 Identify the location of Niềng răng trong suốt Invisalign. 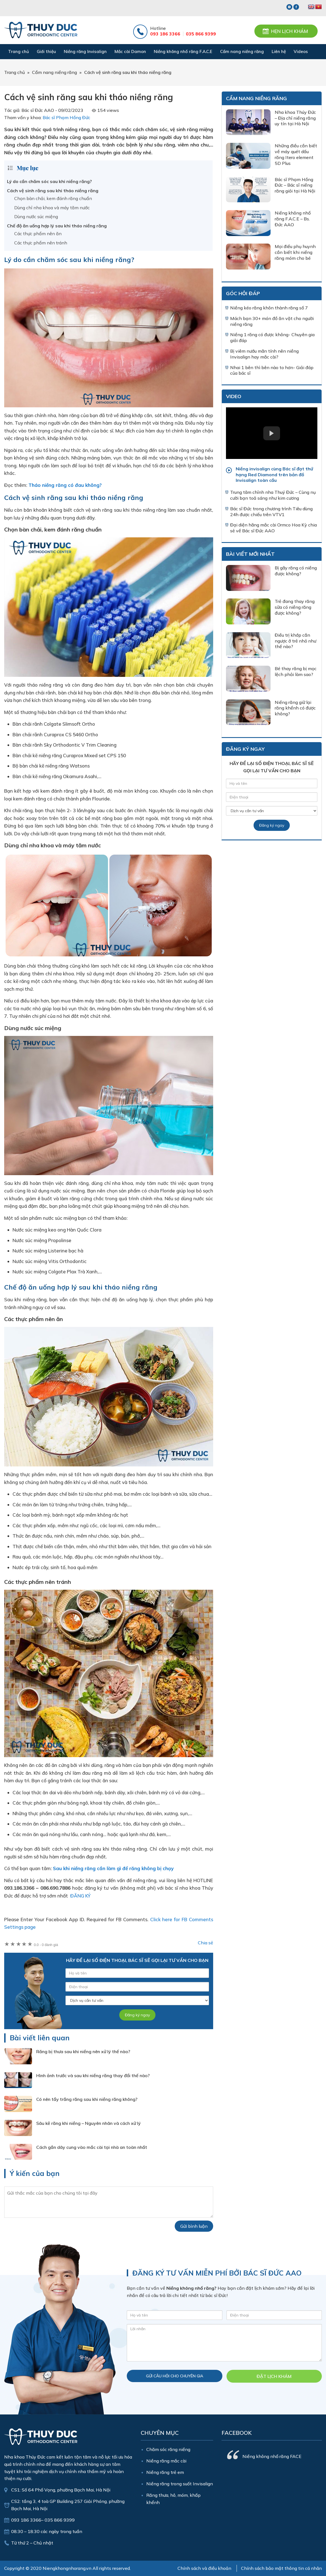
(179, 2483).